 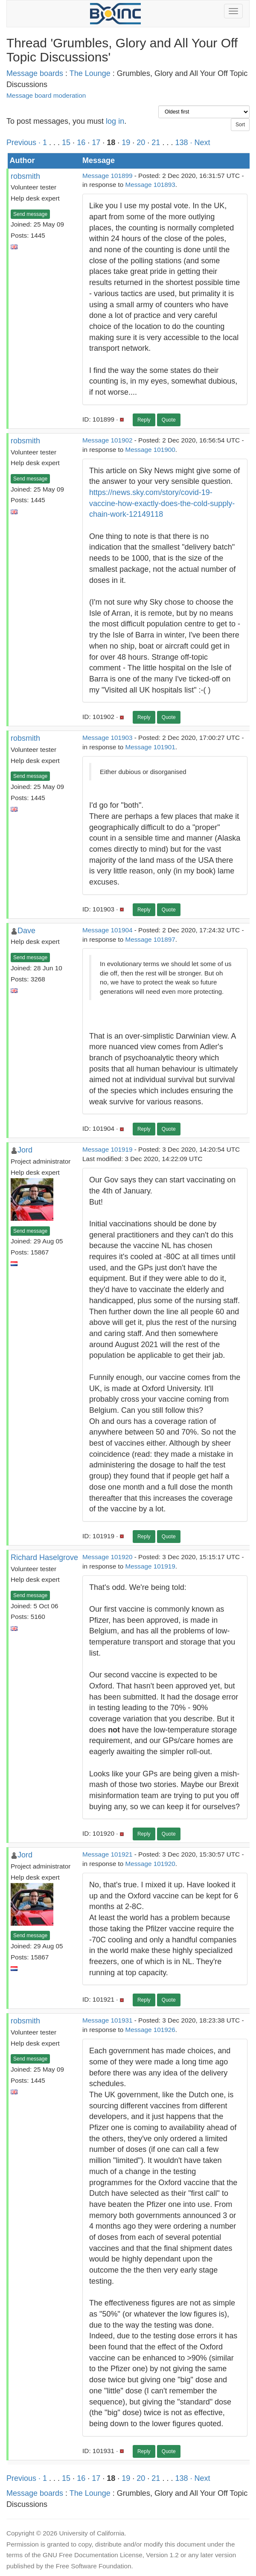 What do you see at coordinates (150, 184) in the screenshot?
I see `Message 101893` at bounding box center [150, 184].